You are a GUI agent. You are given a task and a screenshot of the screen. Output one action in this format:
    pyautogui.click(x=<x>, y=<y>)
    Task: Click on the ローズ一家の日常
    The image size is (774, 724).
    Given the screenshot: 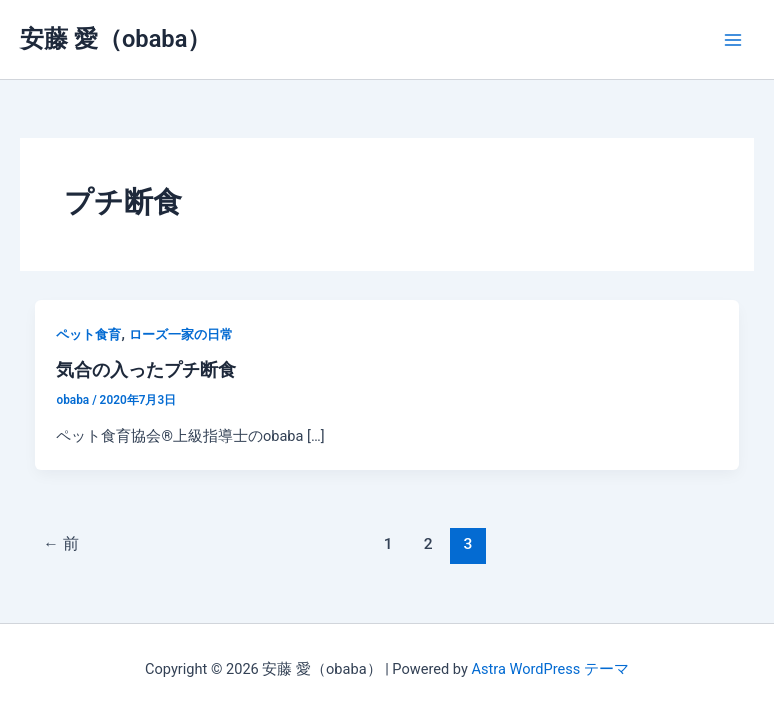 What is the action you would take?
    pyautogui.click(x=181, y=334)
    